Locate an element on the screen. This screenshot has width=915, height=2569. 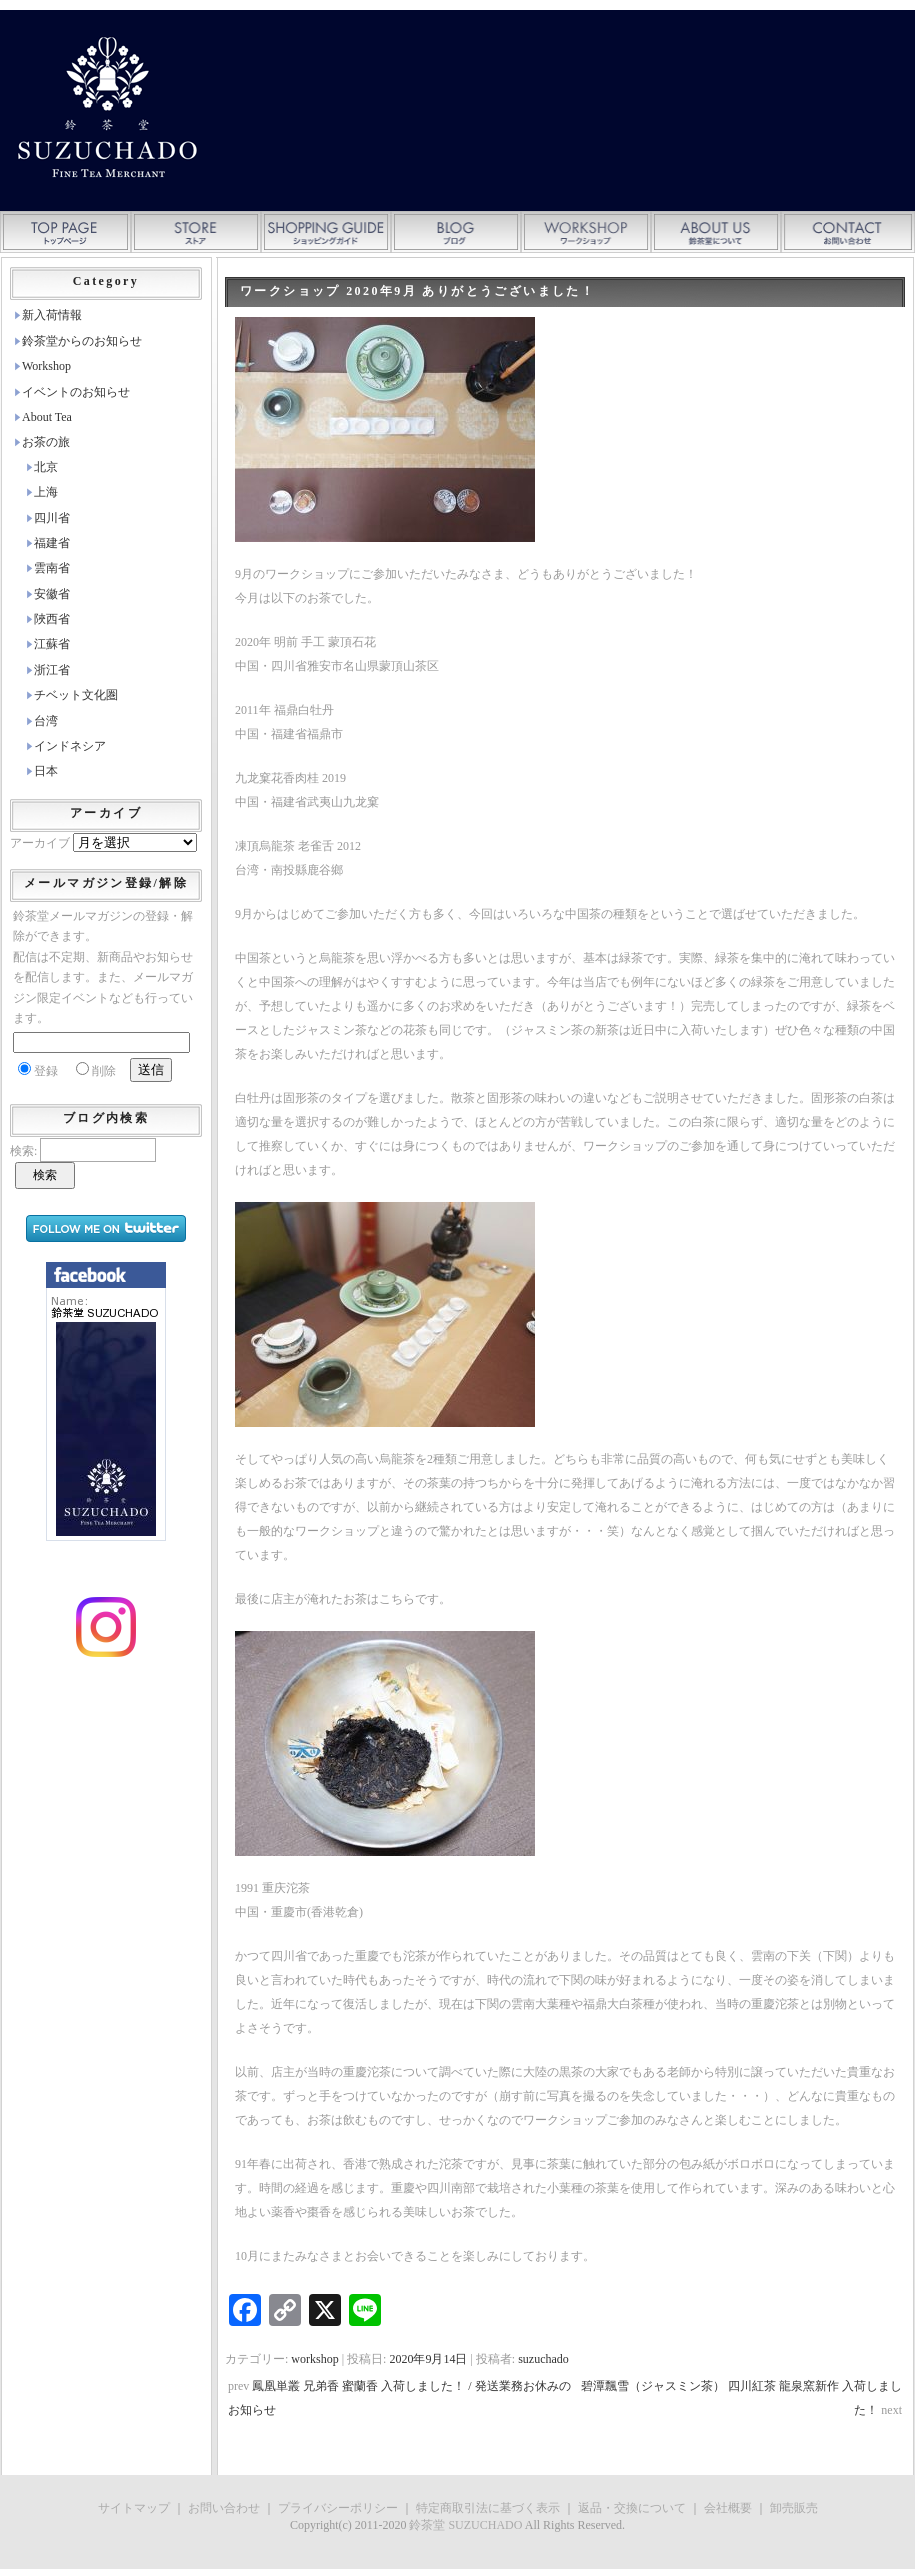
鈴茶堂からのお知らせ is located at coordinates (82, 341).